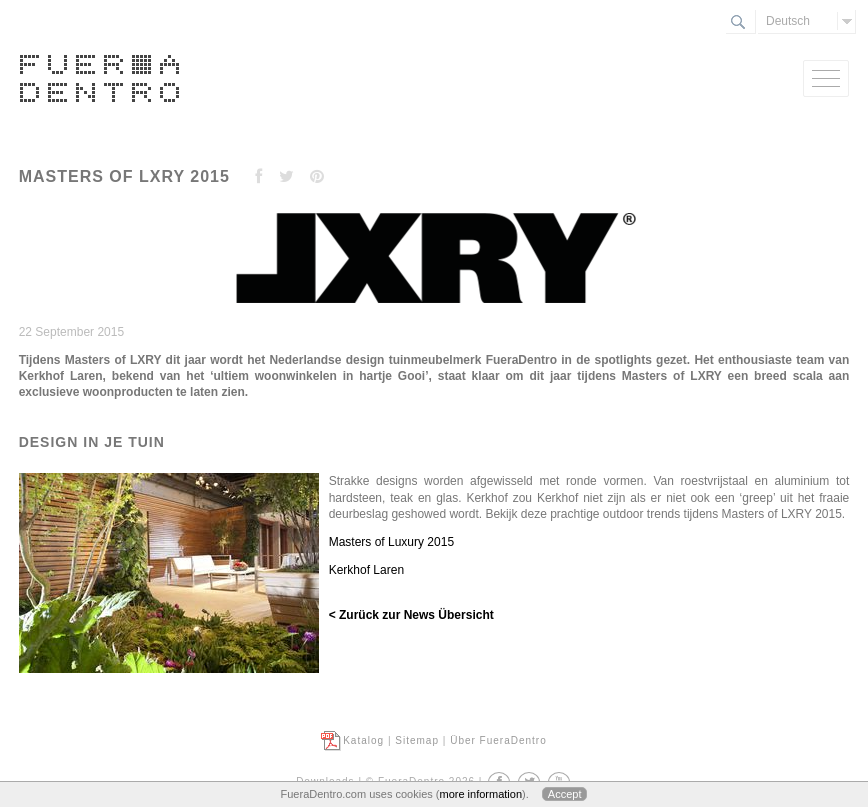 This screenshot has width=868, height=807. I want to click on Über FueraDentro, so click(498, 740).